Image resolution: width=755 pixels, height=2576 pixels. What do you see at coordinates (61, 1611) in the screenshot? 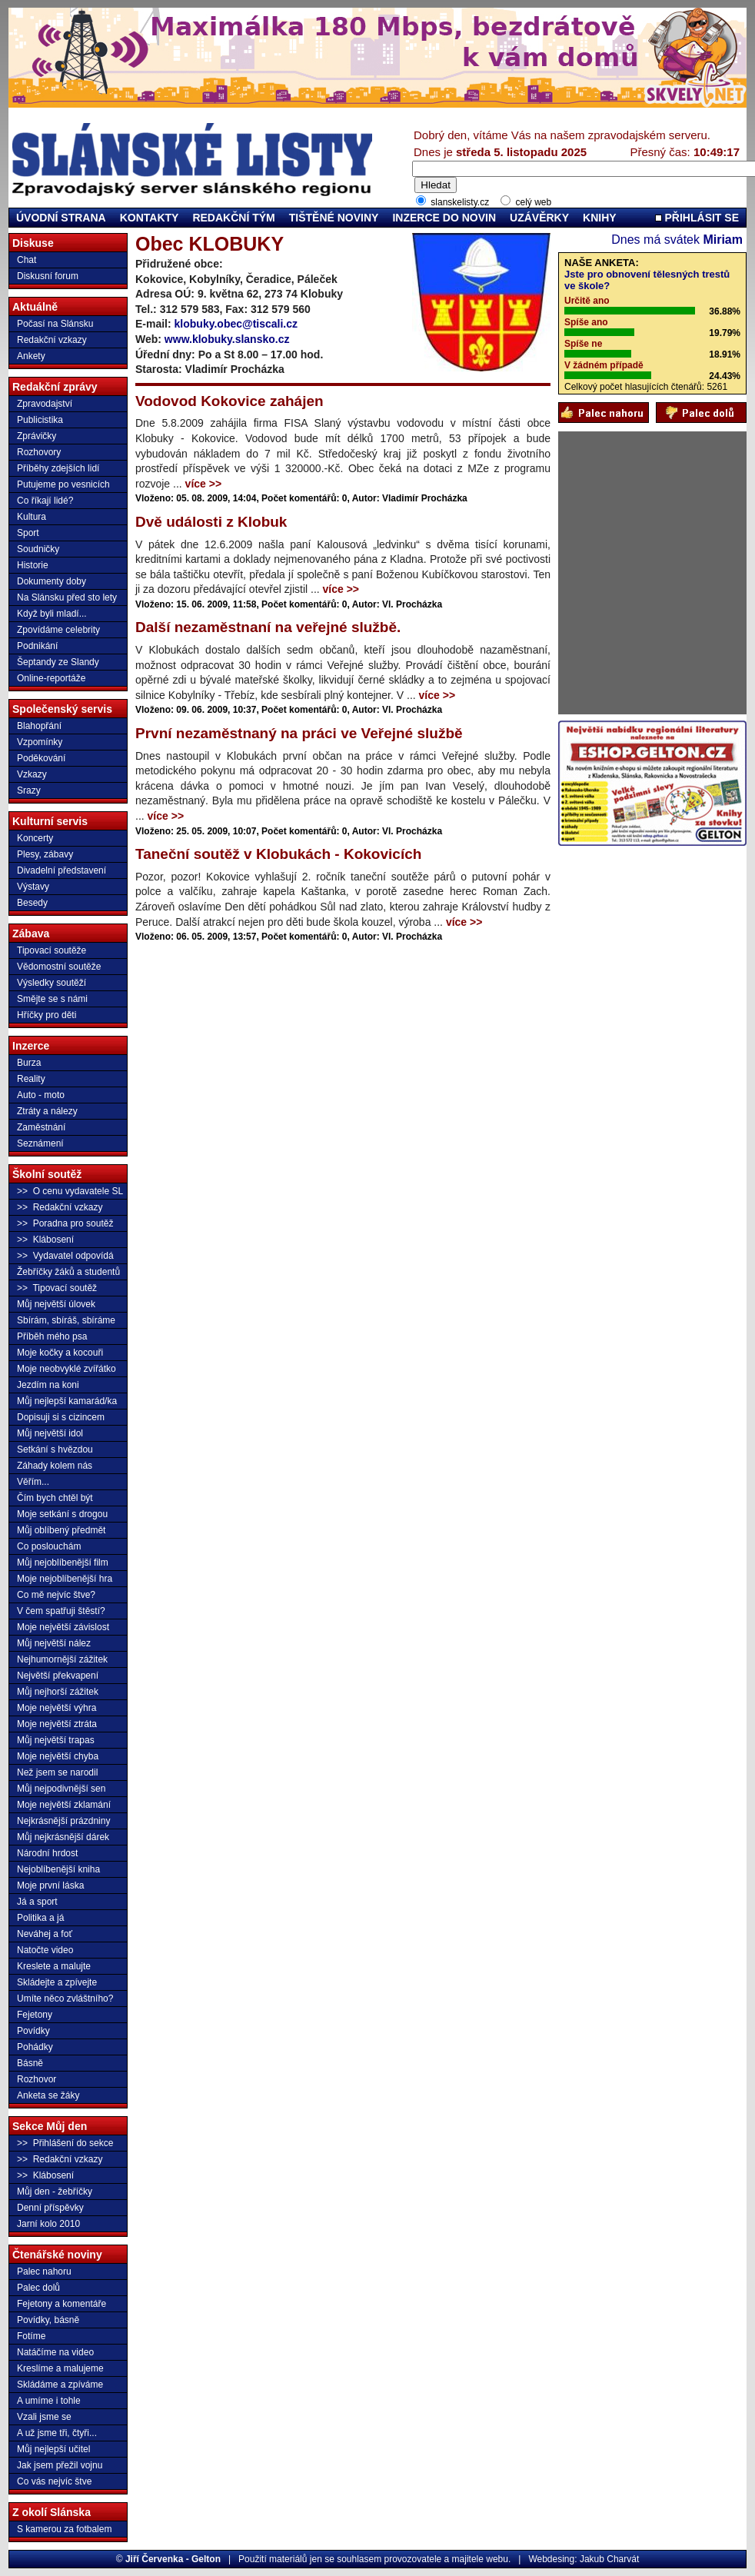
I see `V čem spatřuji štěstí?` at bounding box center [61, 1611].